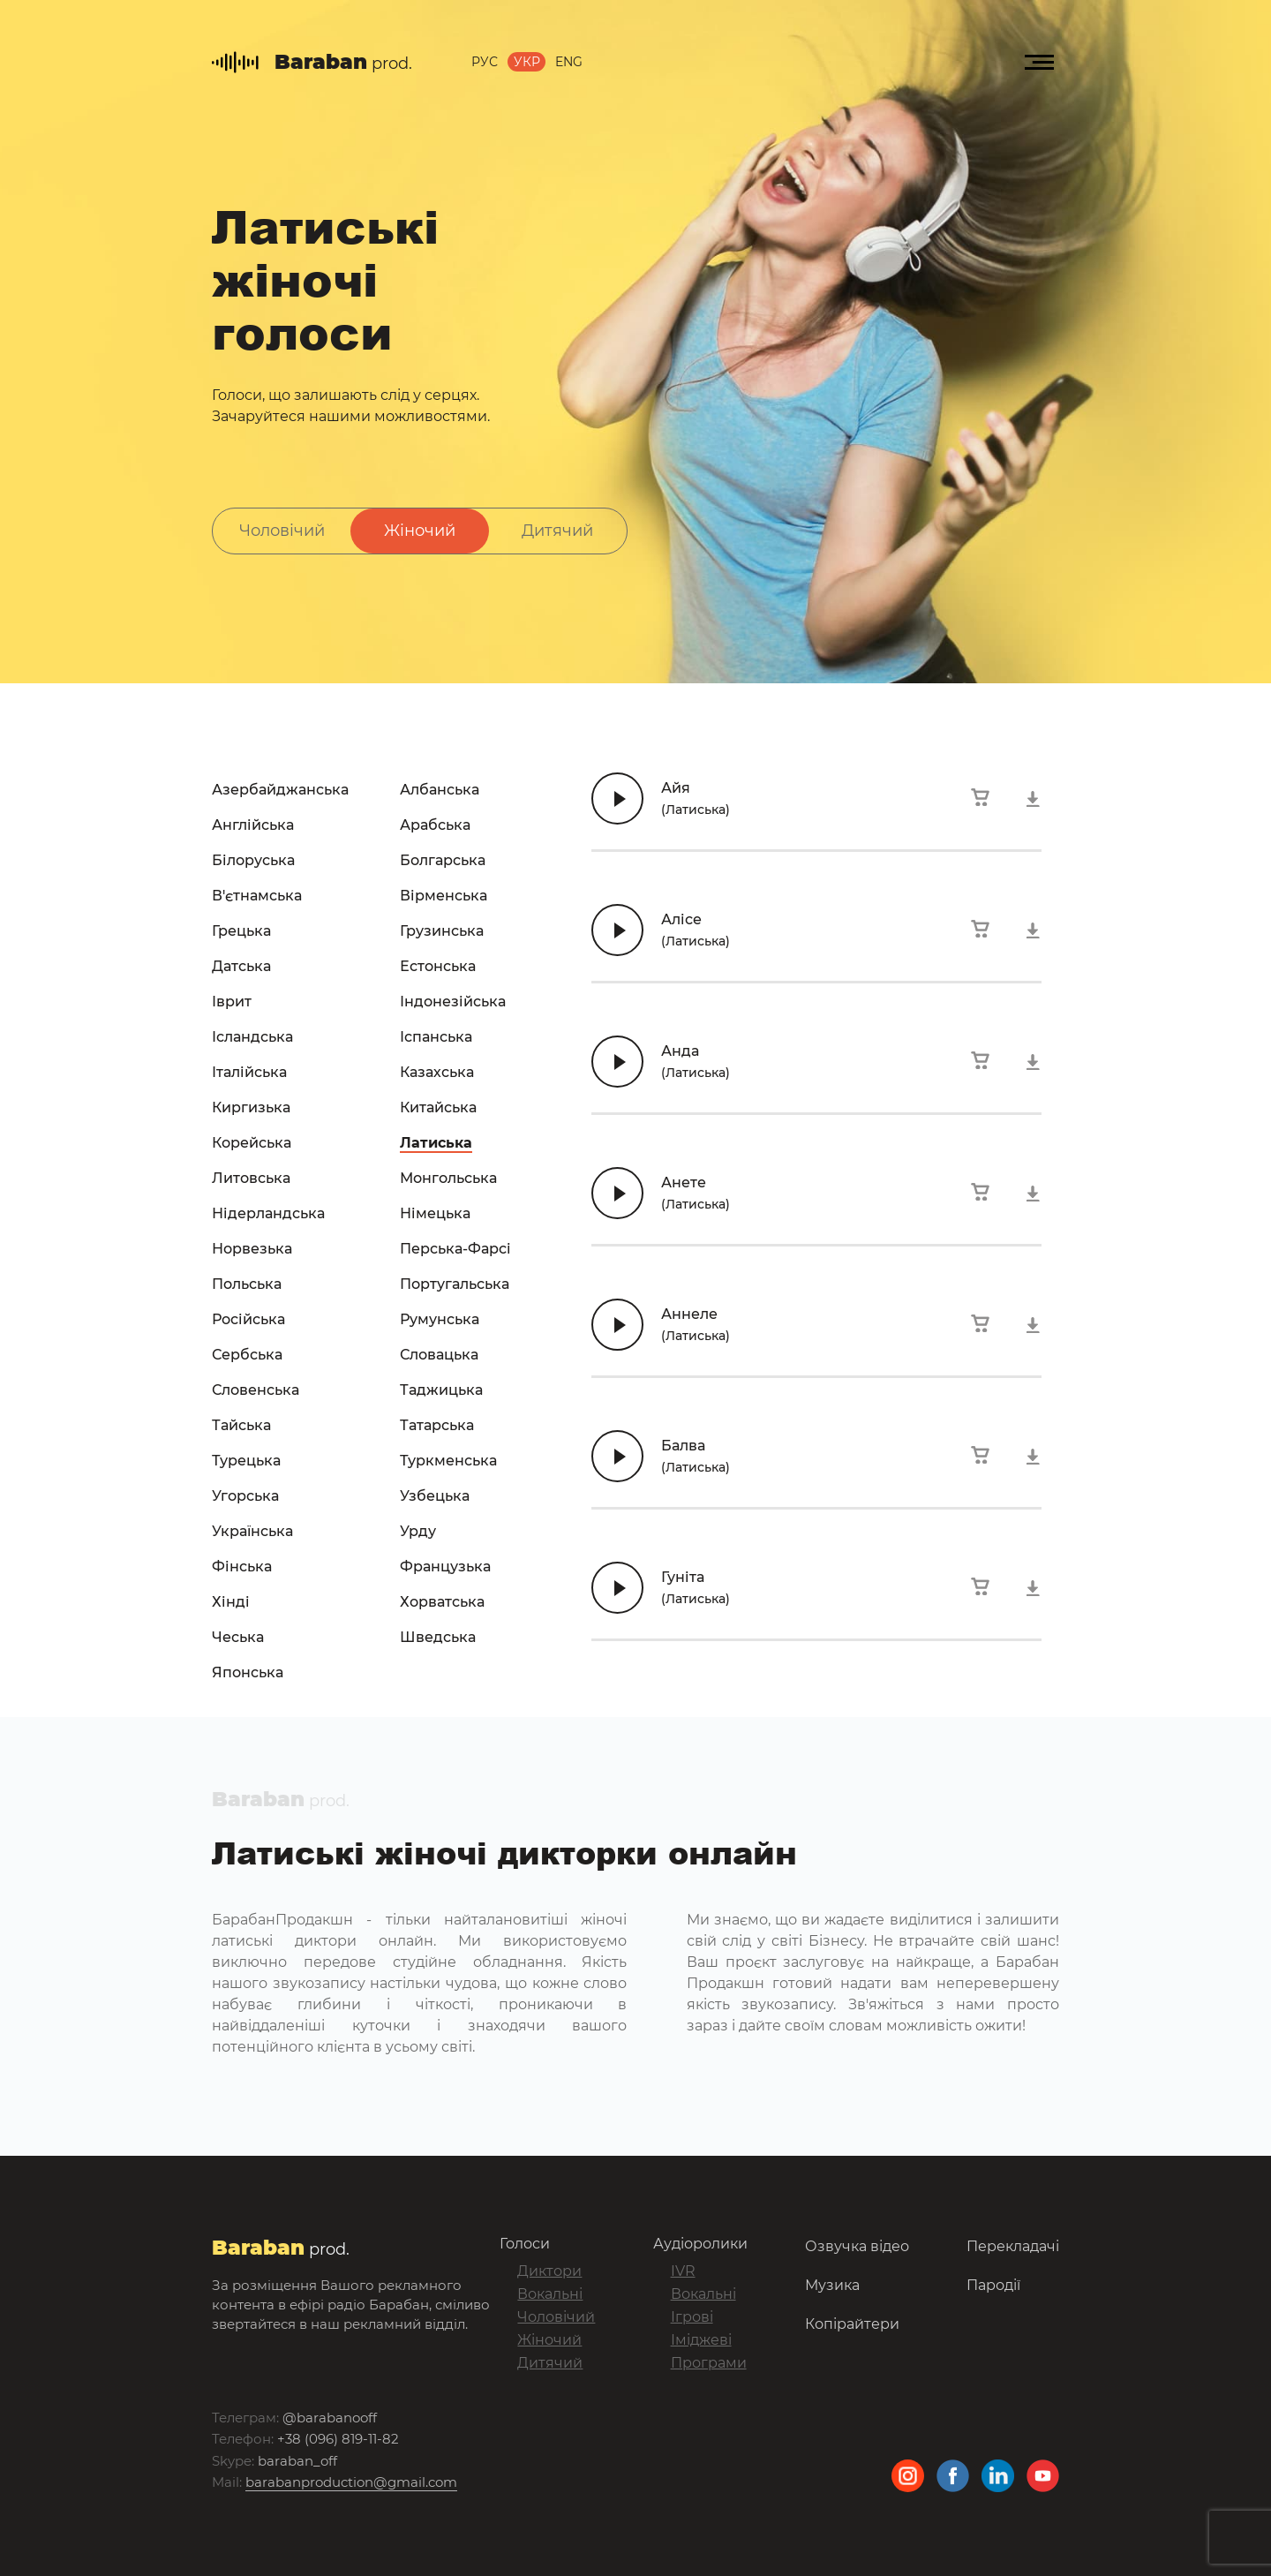  I want to click on baraban_off, so click(297, 2460).